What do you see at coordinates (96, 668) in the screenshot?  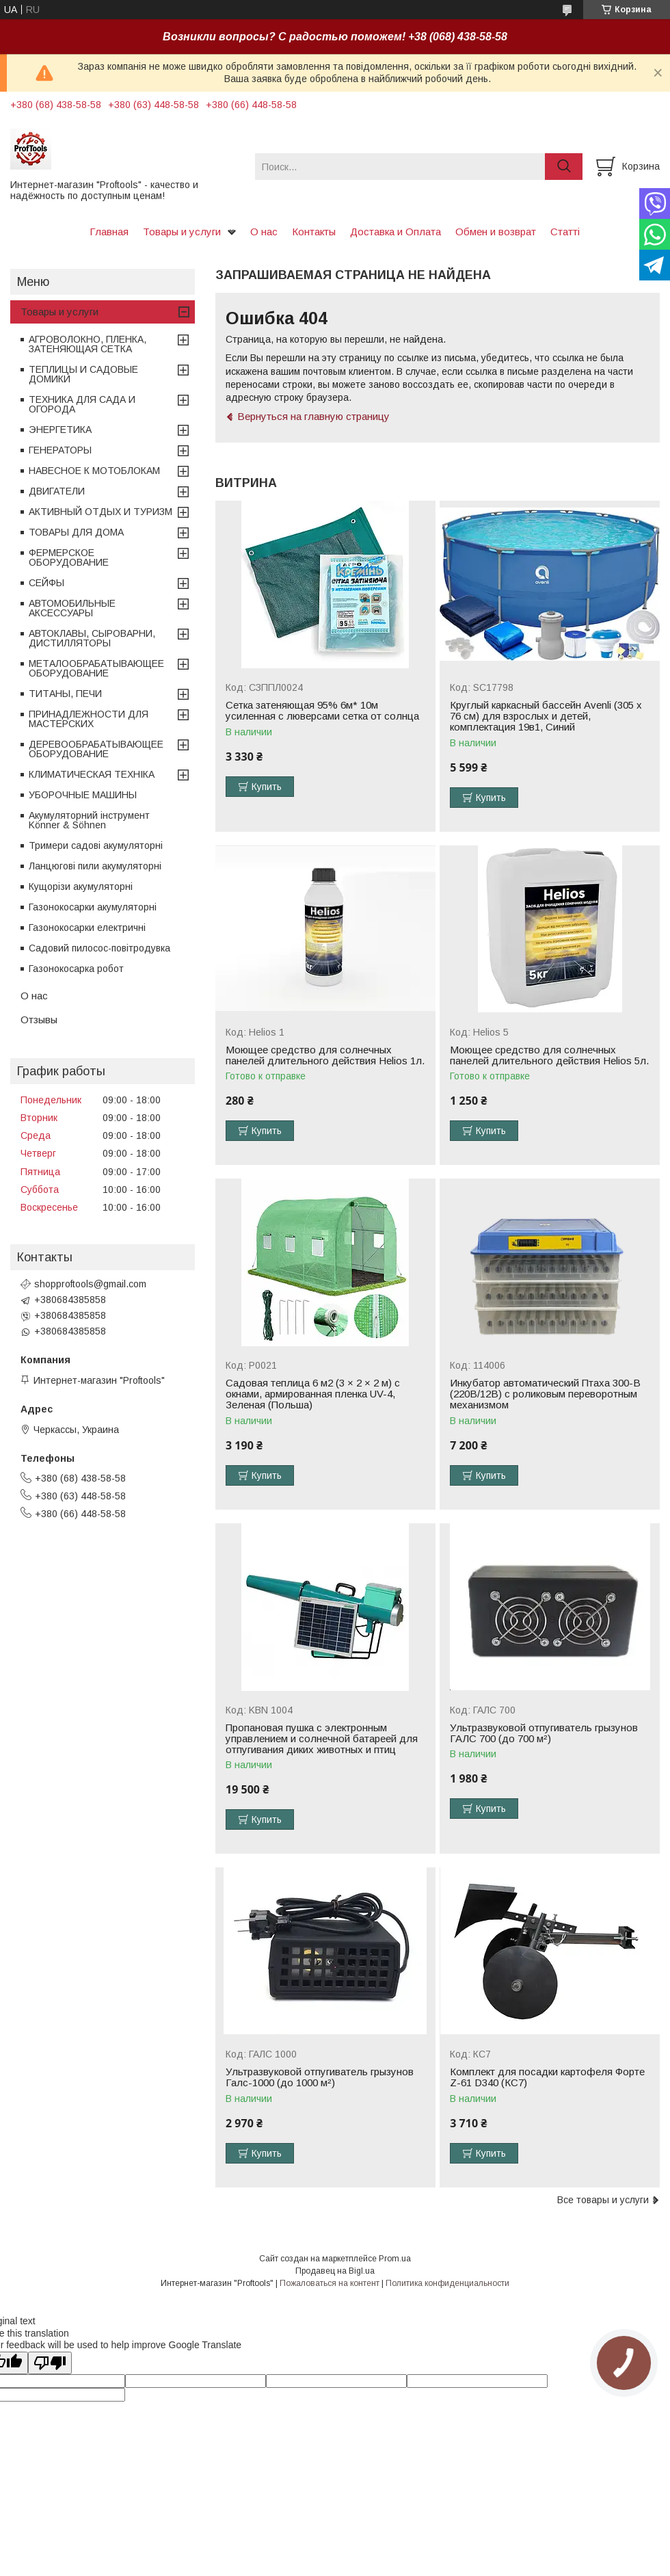 I see `МЕТАЛООБРАБАТЫВАЮЩЕЕ ОБОРУДОВАНИЕ` at bounding box center [96, 668].